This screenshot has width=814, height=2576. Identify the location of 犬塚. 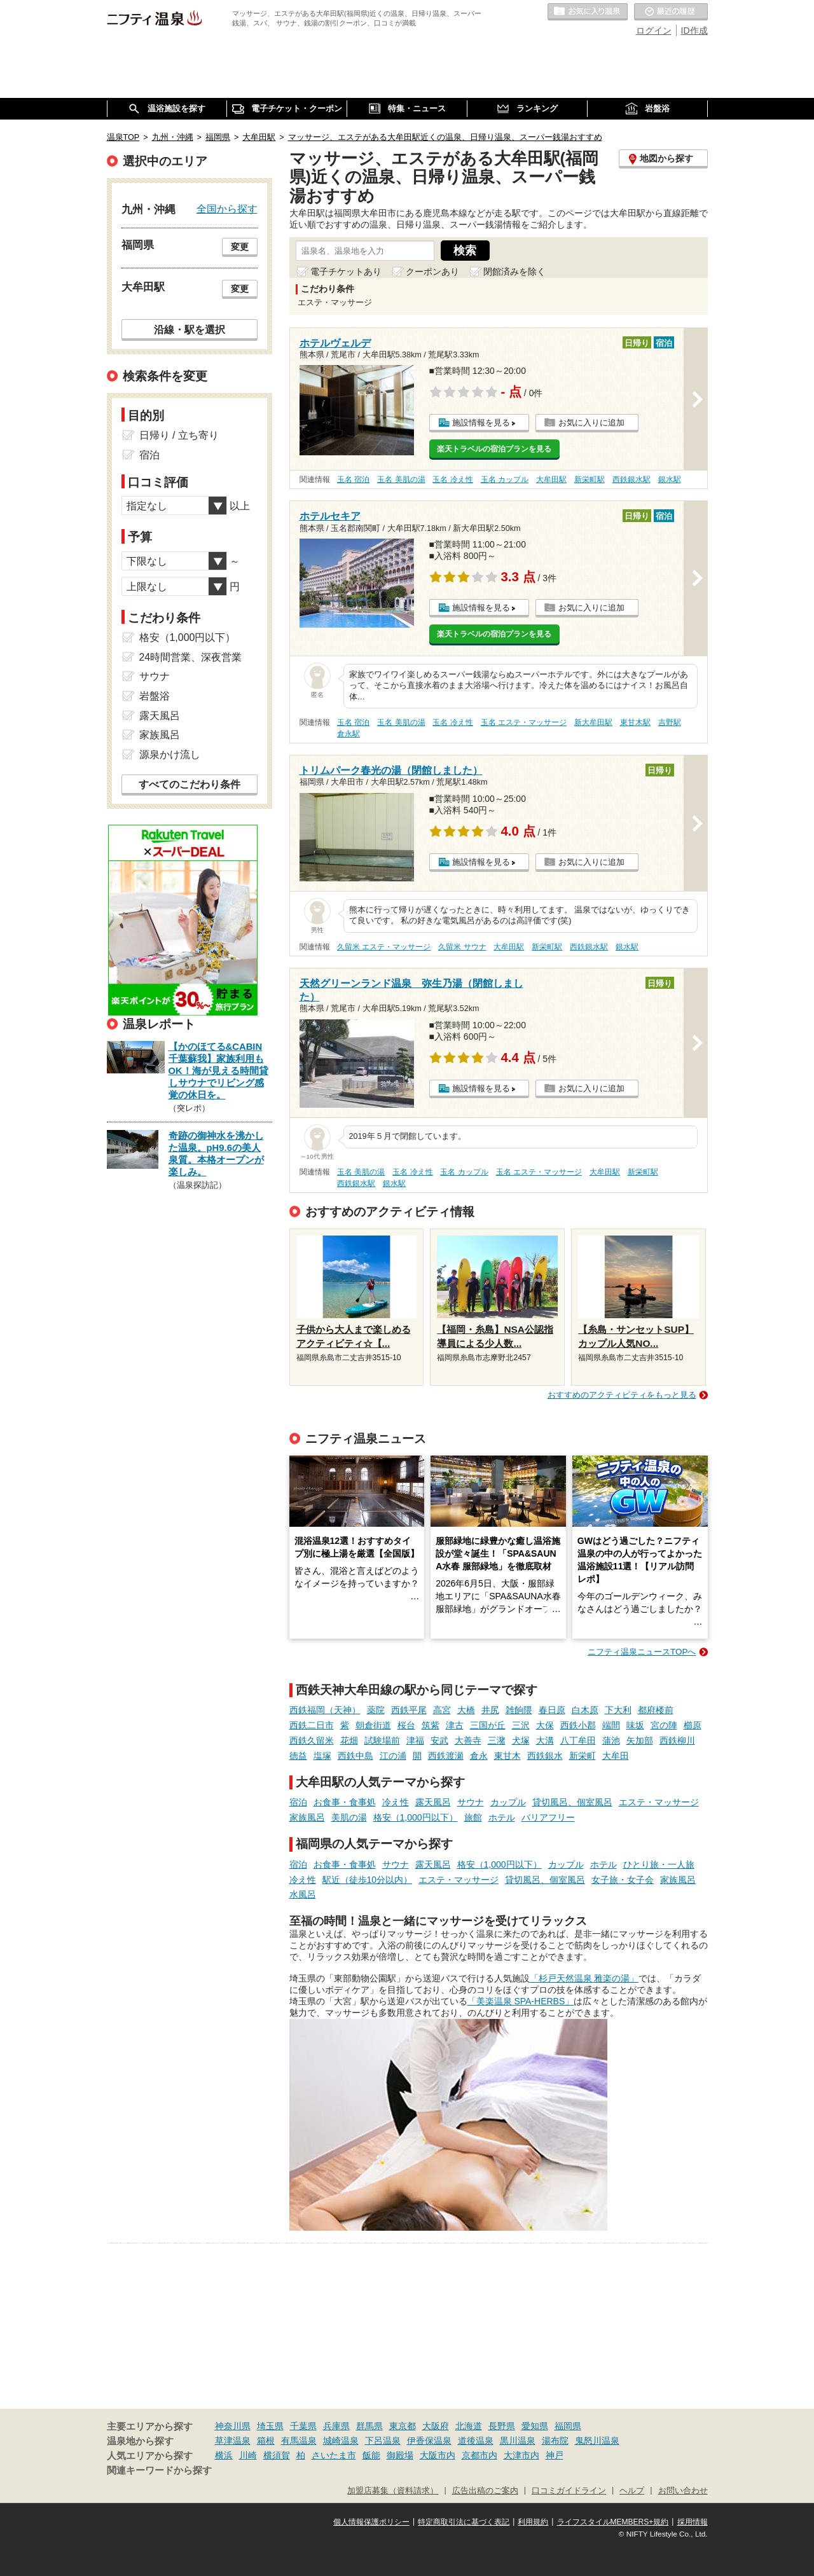
(521, 1740).